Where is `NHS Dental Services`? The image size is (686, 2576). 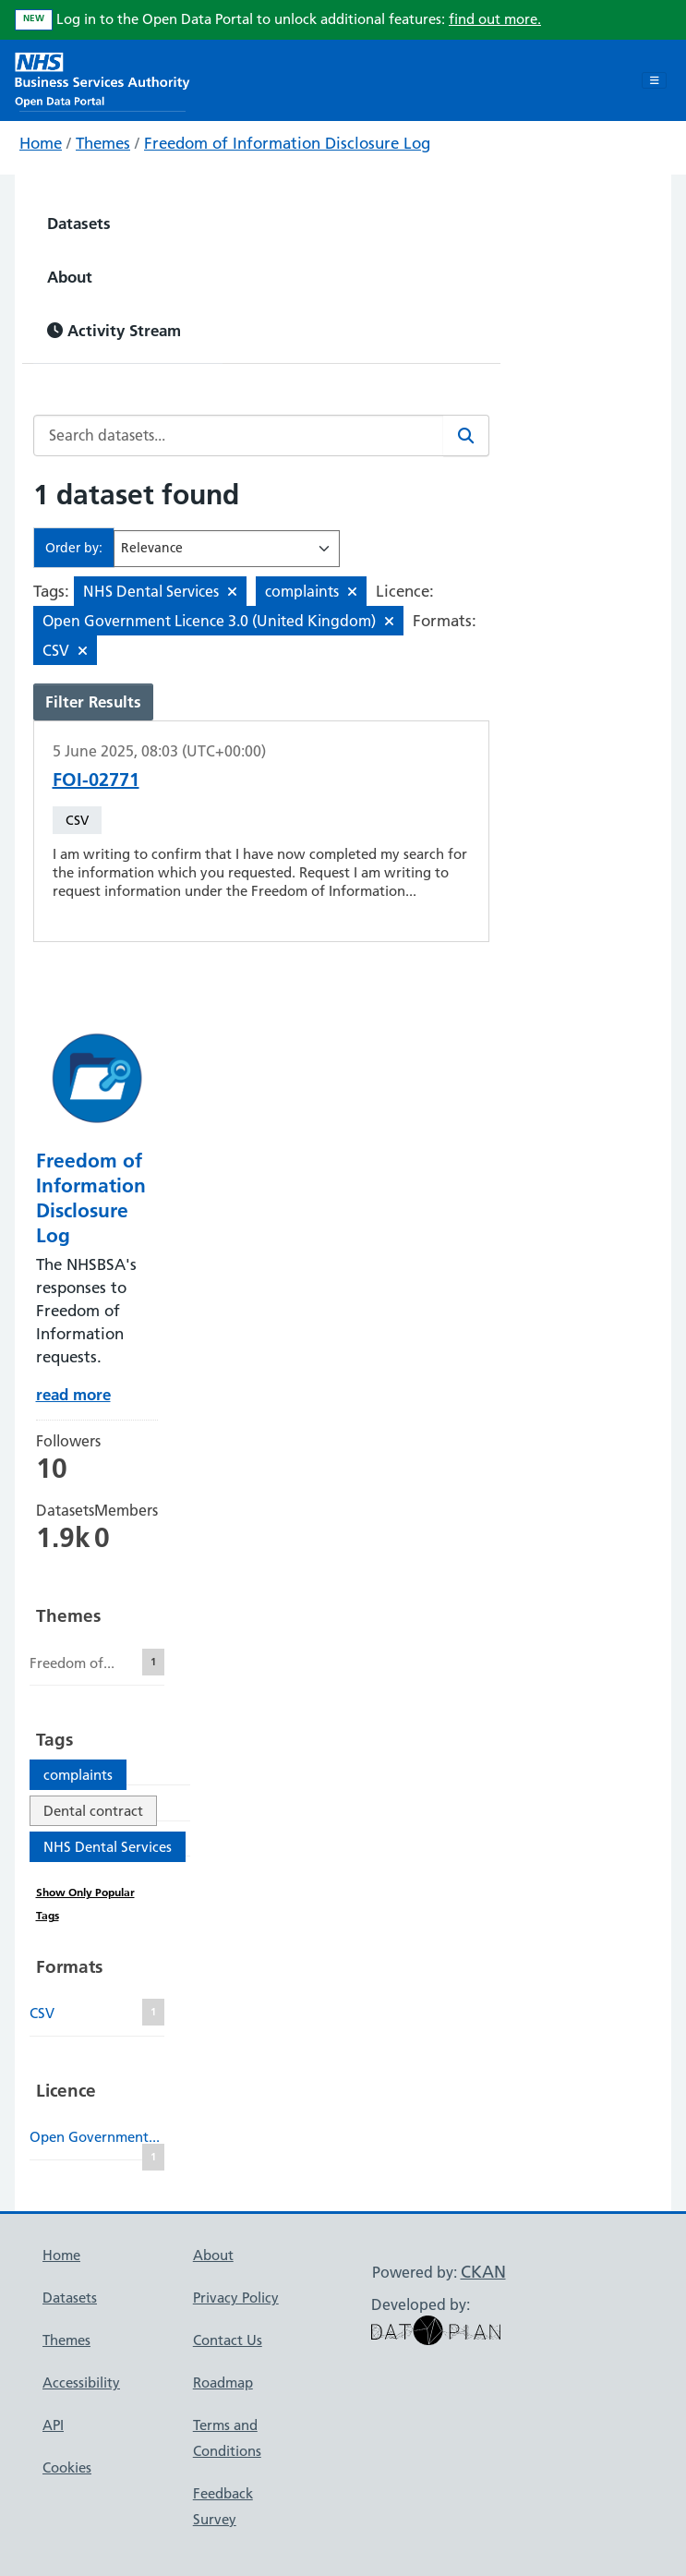 NHS Dental Services is located at coordinates (107, 1847).